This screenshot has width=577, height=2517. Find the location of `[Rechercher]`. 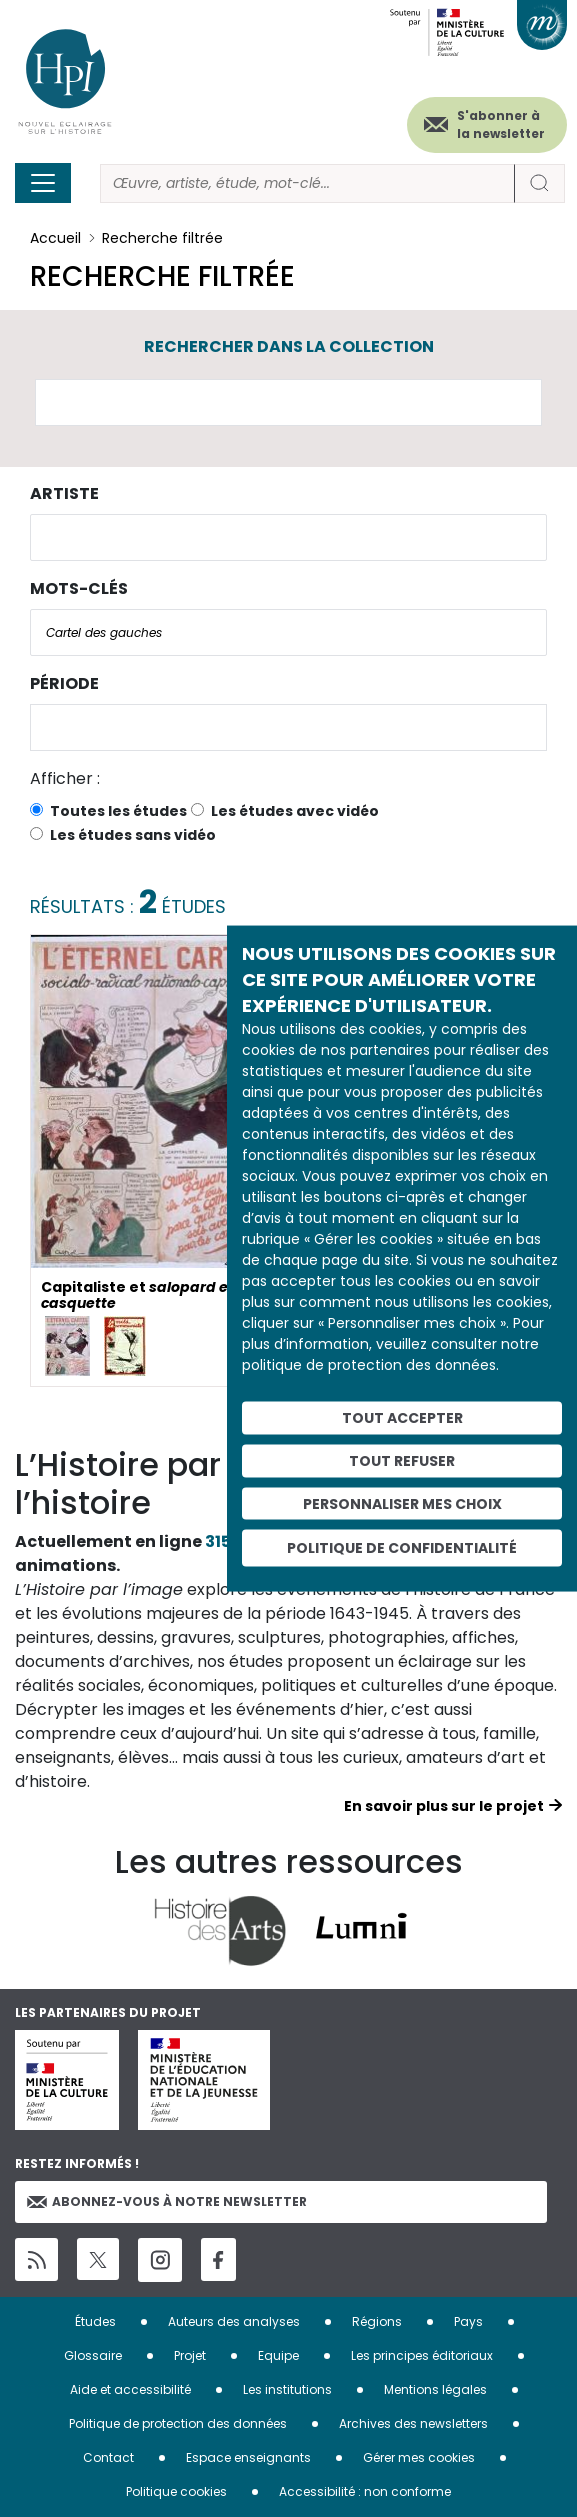

[Rechercher] is located at coordinates (307, 183).